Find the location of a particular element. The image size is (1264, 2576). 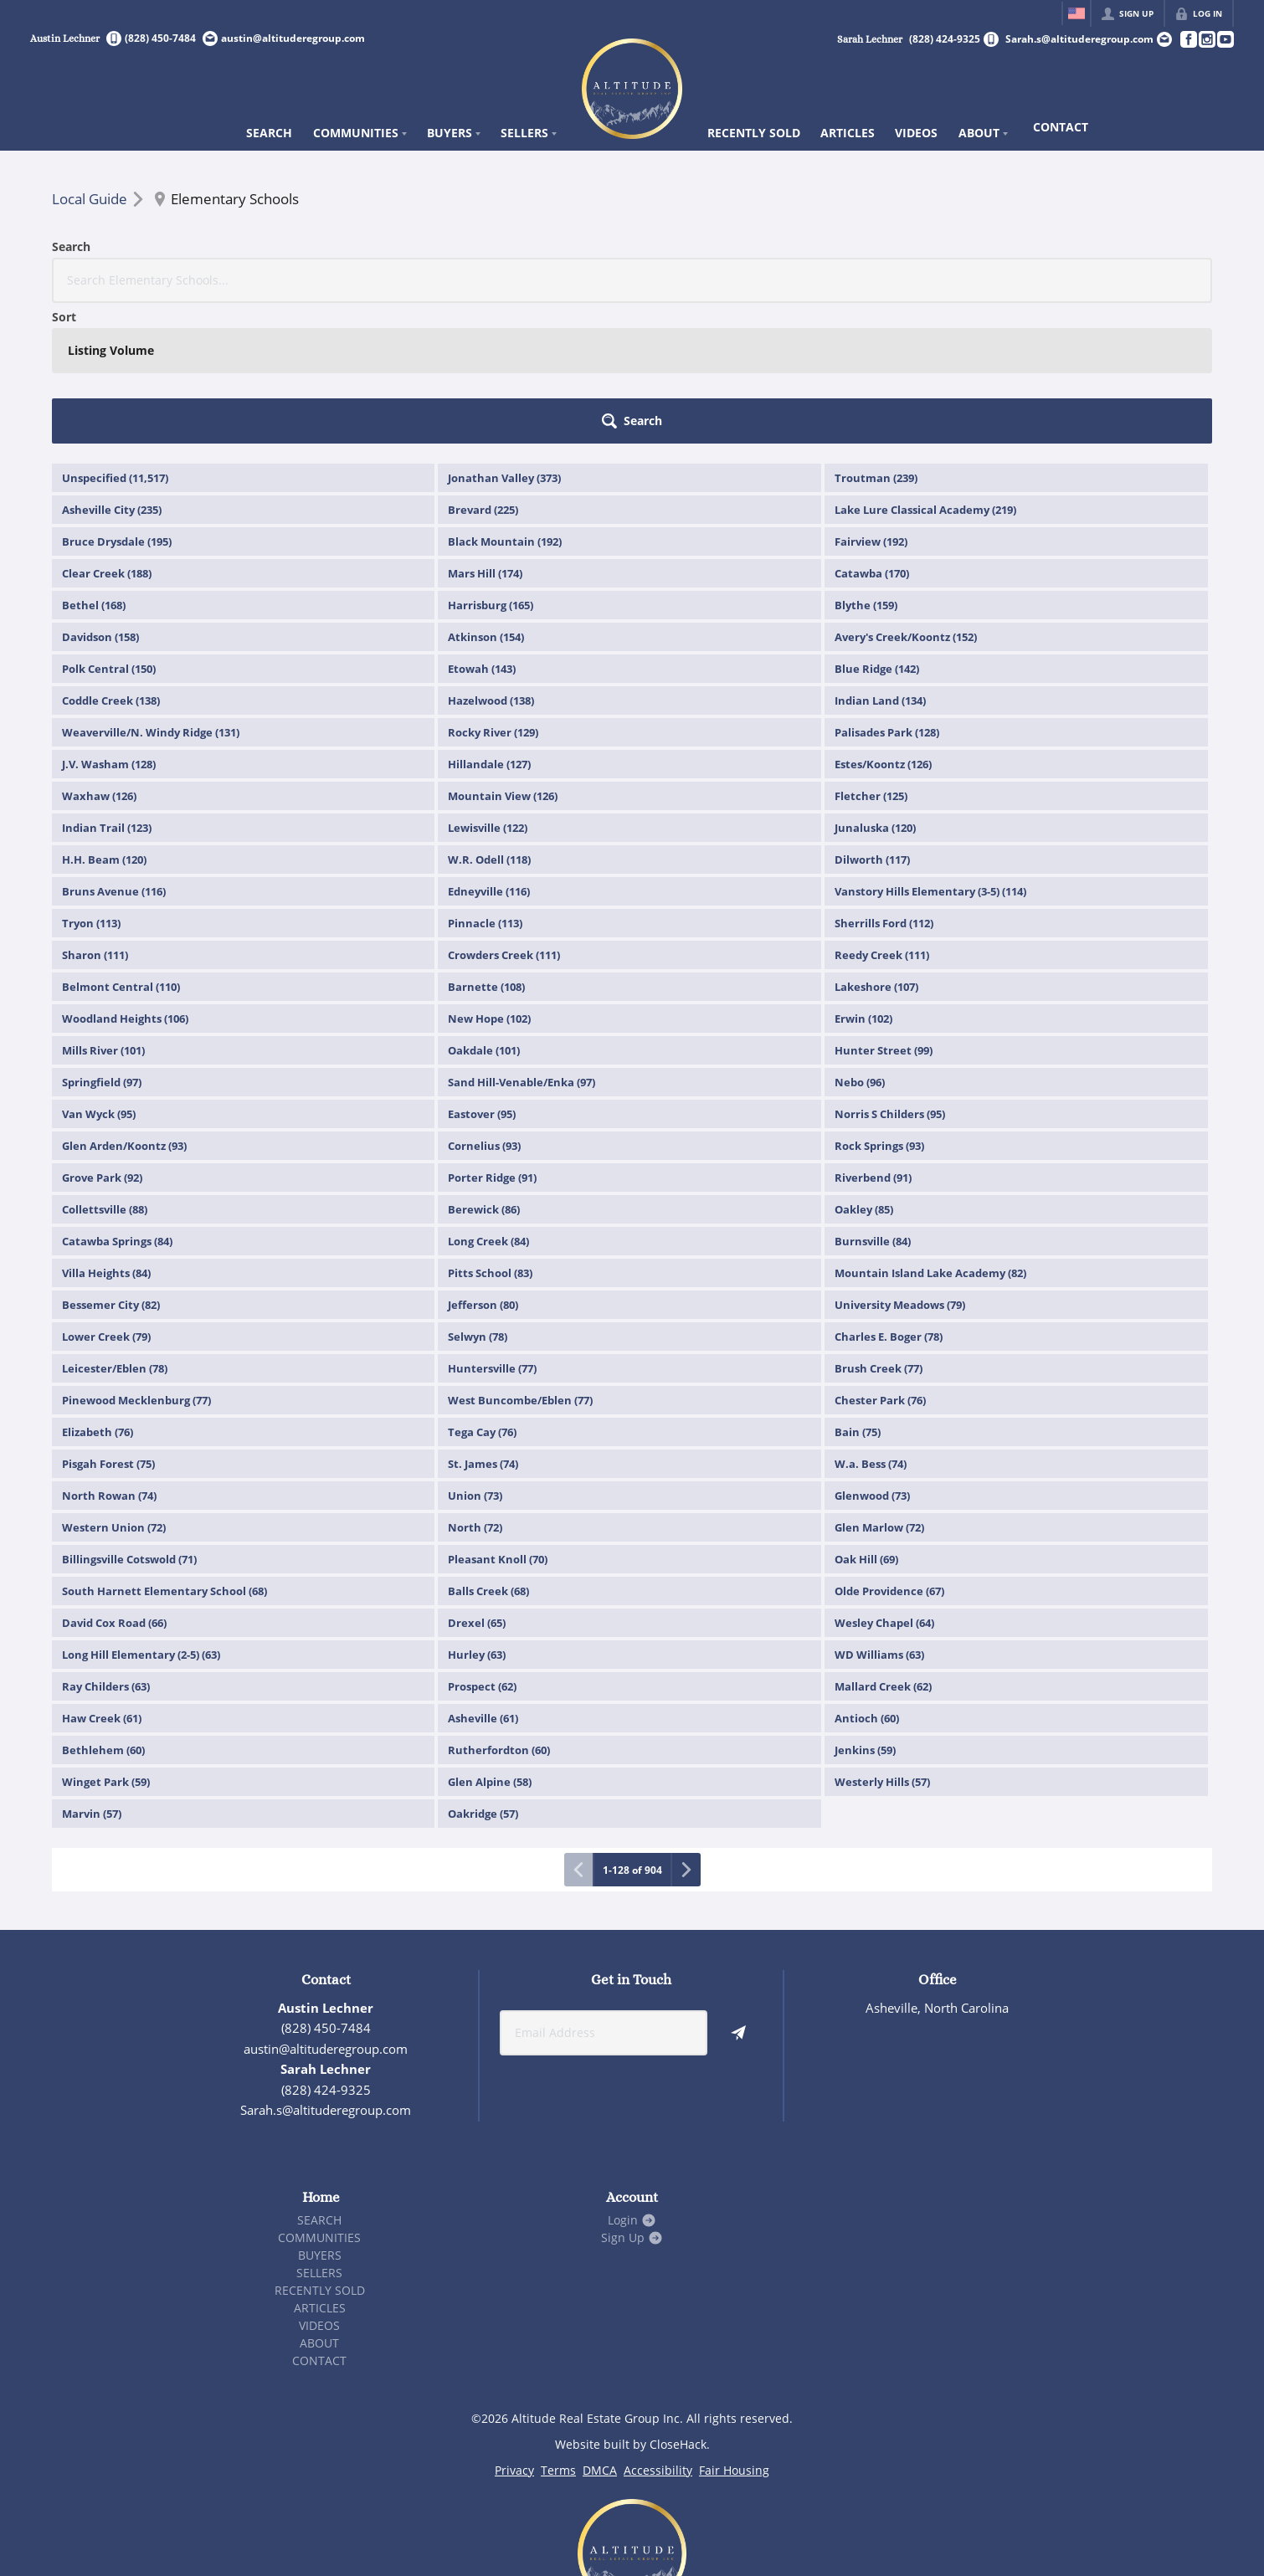

Jenkins (59) is located at coordinates (865, 1609).